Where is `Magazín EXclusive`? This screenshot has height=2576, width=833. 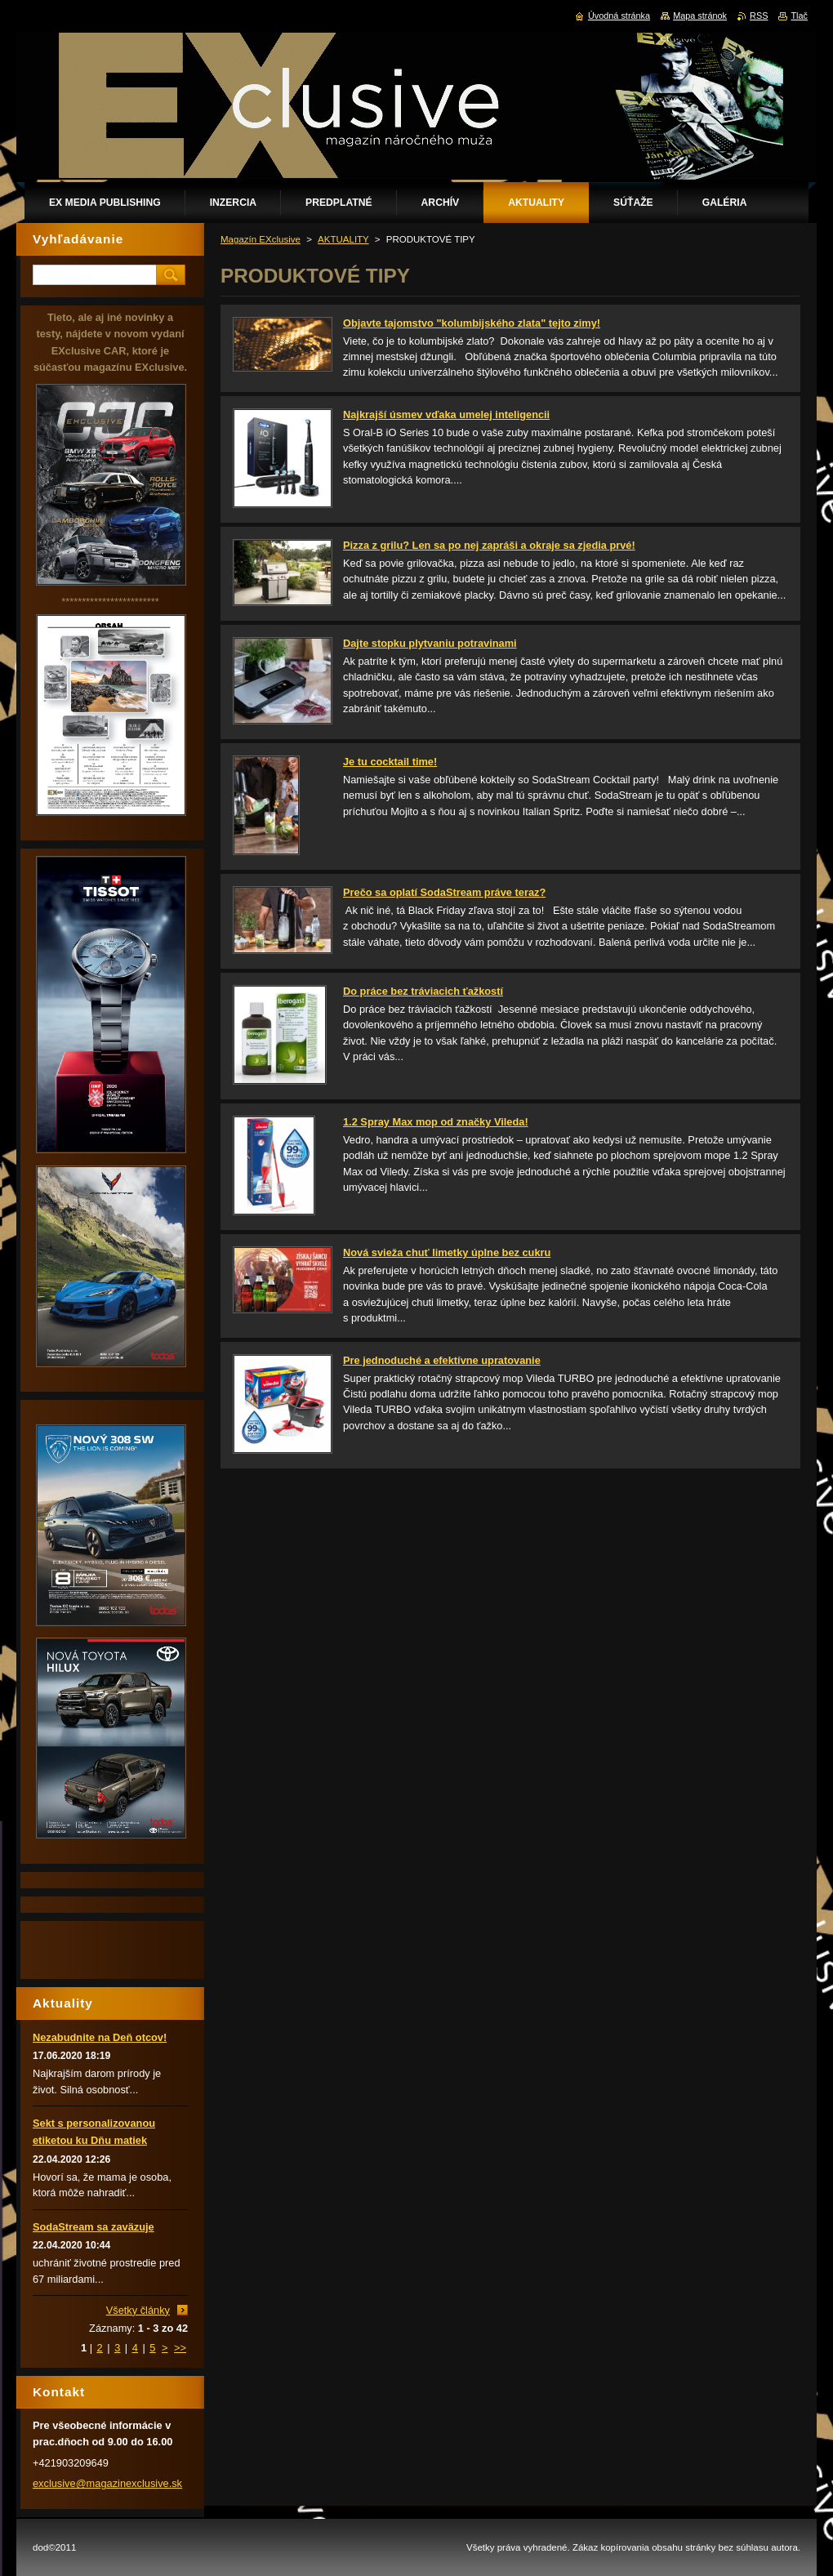 Magazín EXclusive is located at coordinates (260, 239).